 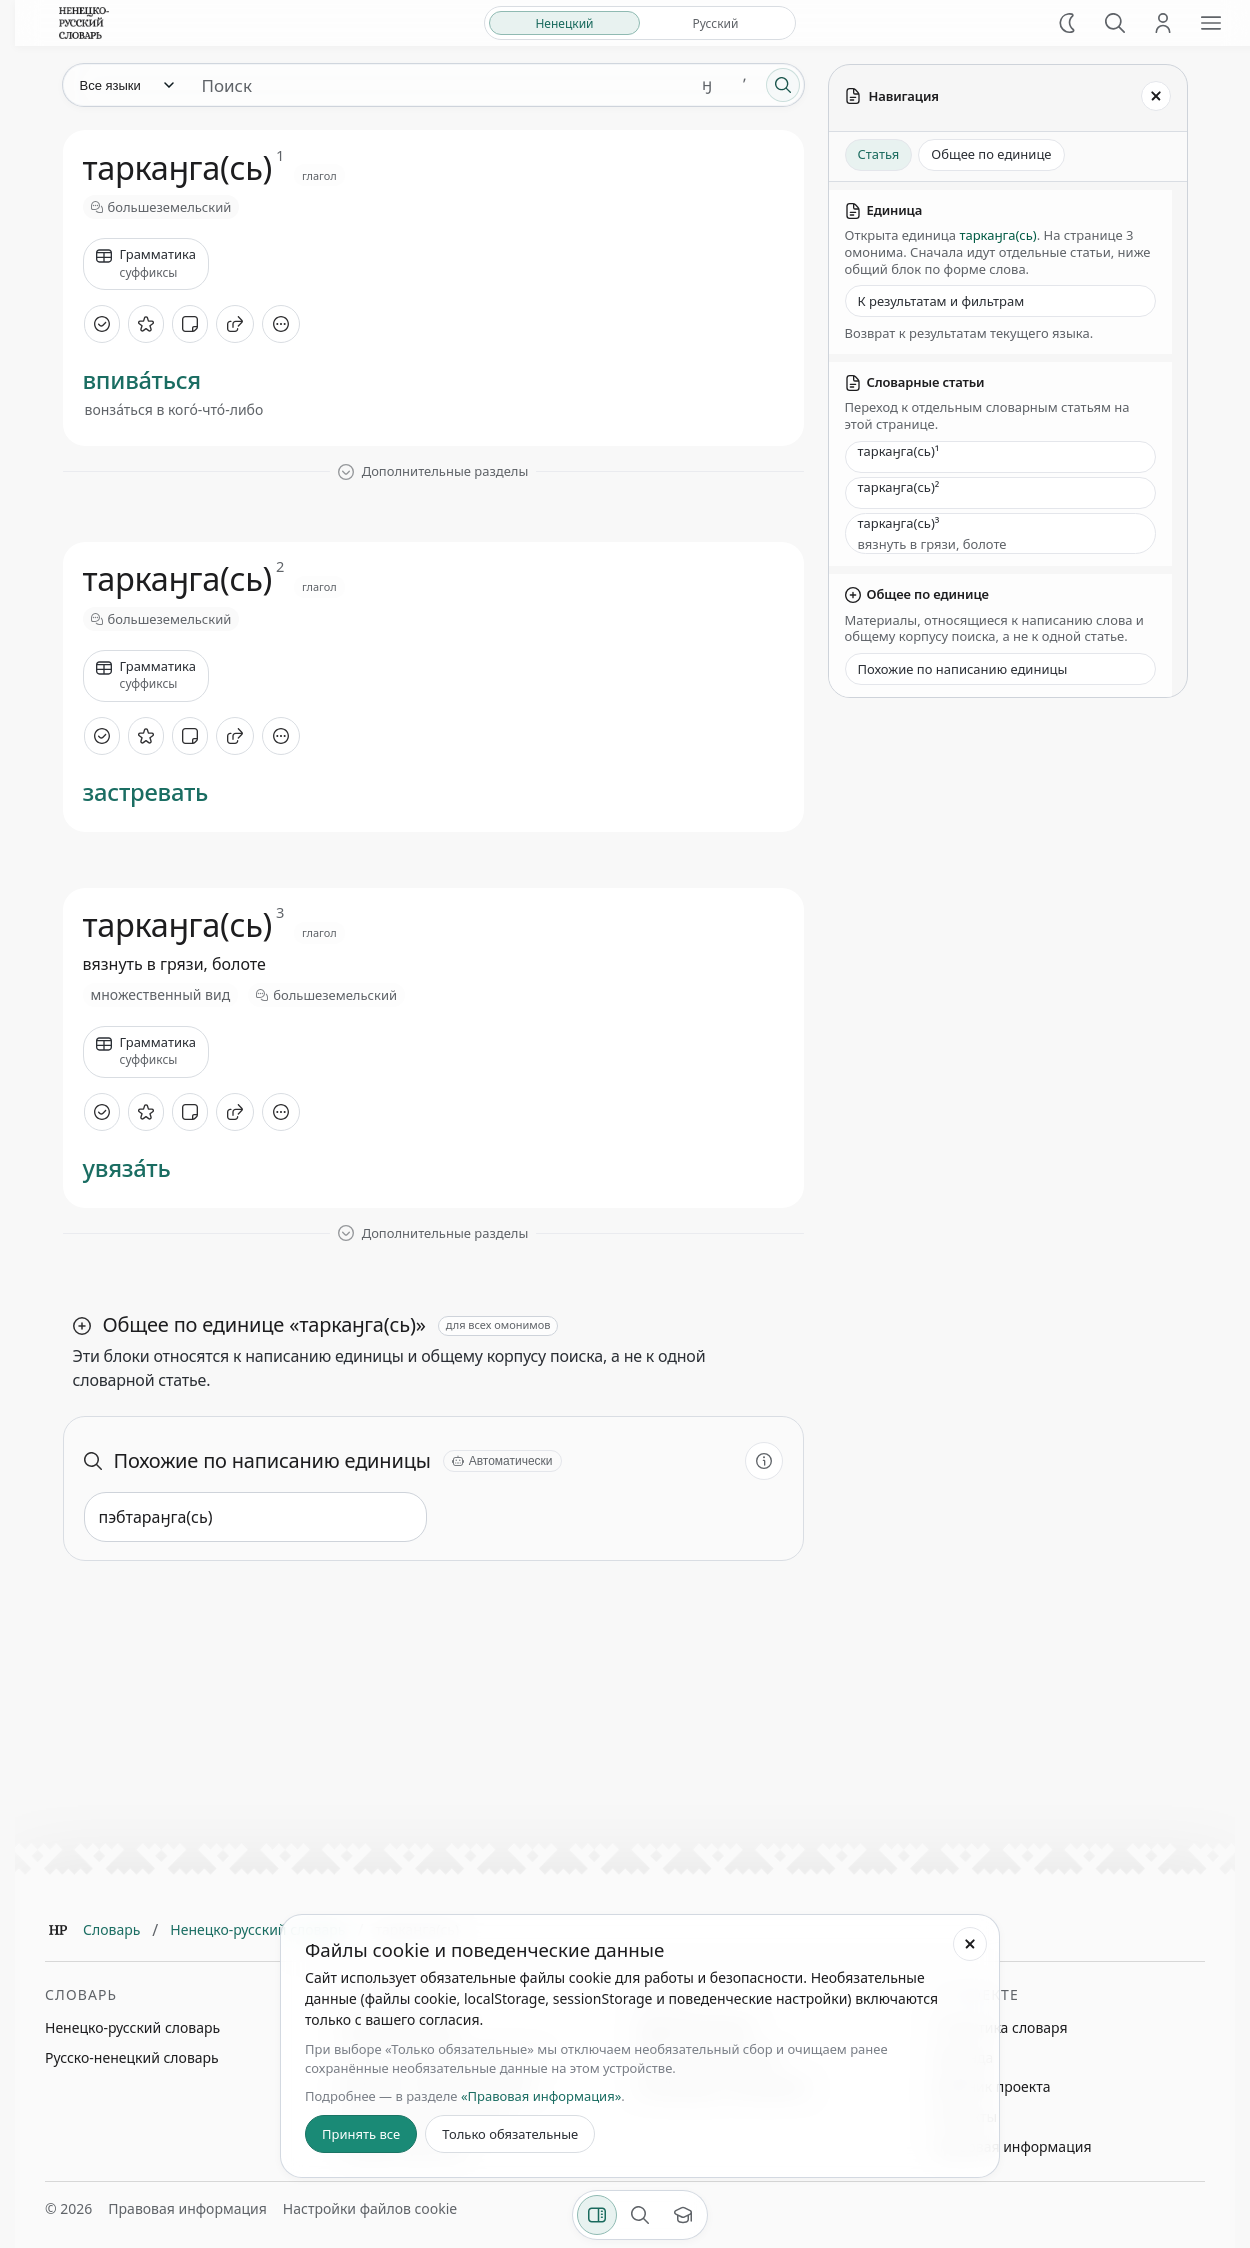 I want to click on Настройки файлов cookie, so click(x=370, y=2208).